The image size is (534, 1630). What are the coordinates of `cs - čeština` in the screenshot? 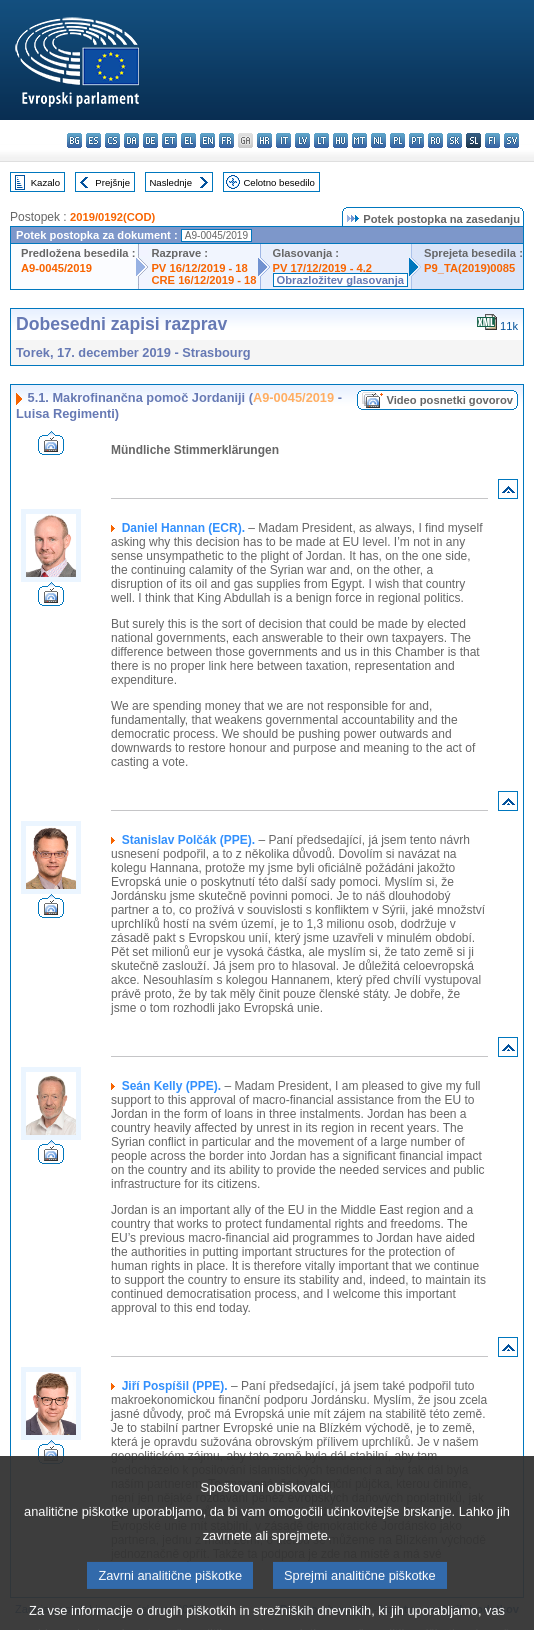 It's located at (112, 140).